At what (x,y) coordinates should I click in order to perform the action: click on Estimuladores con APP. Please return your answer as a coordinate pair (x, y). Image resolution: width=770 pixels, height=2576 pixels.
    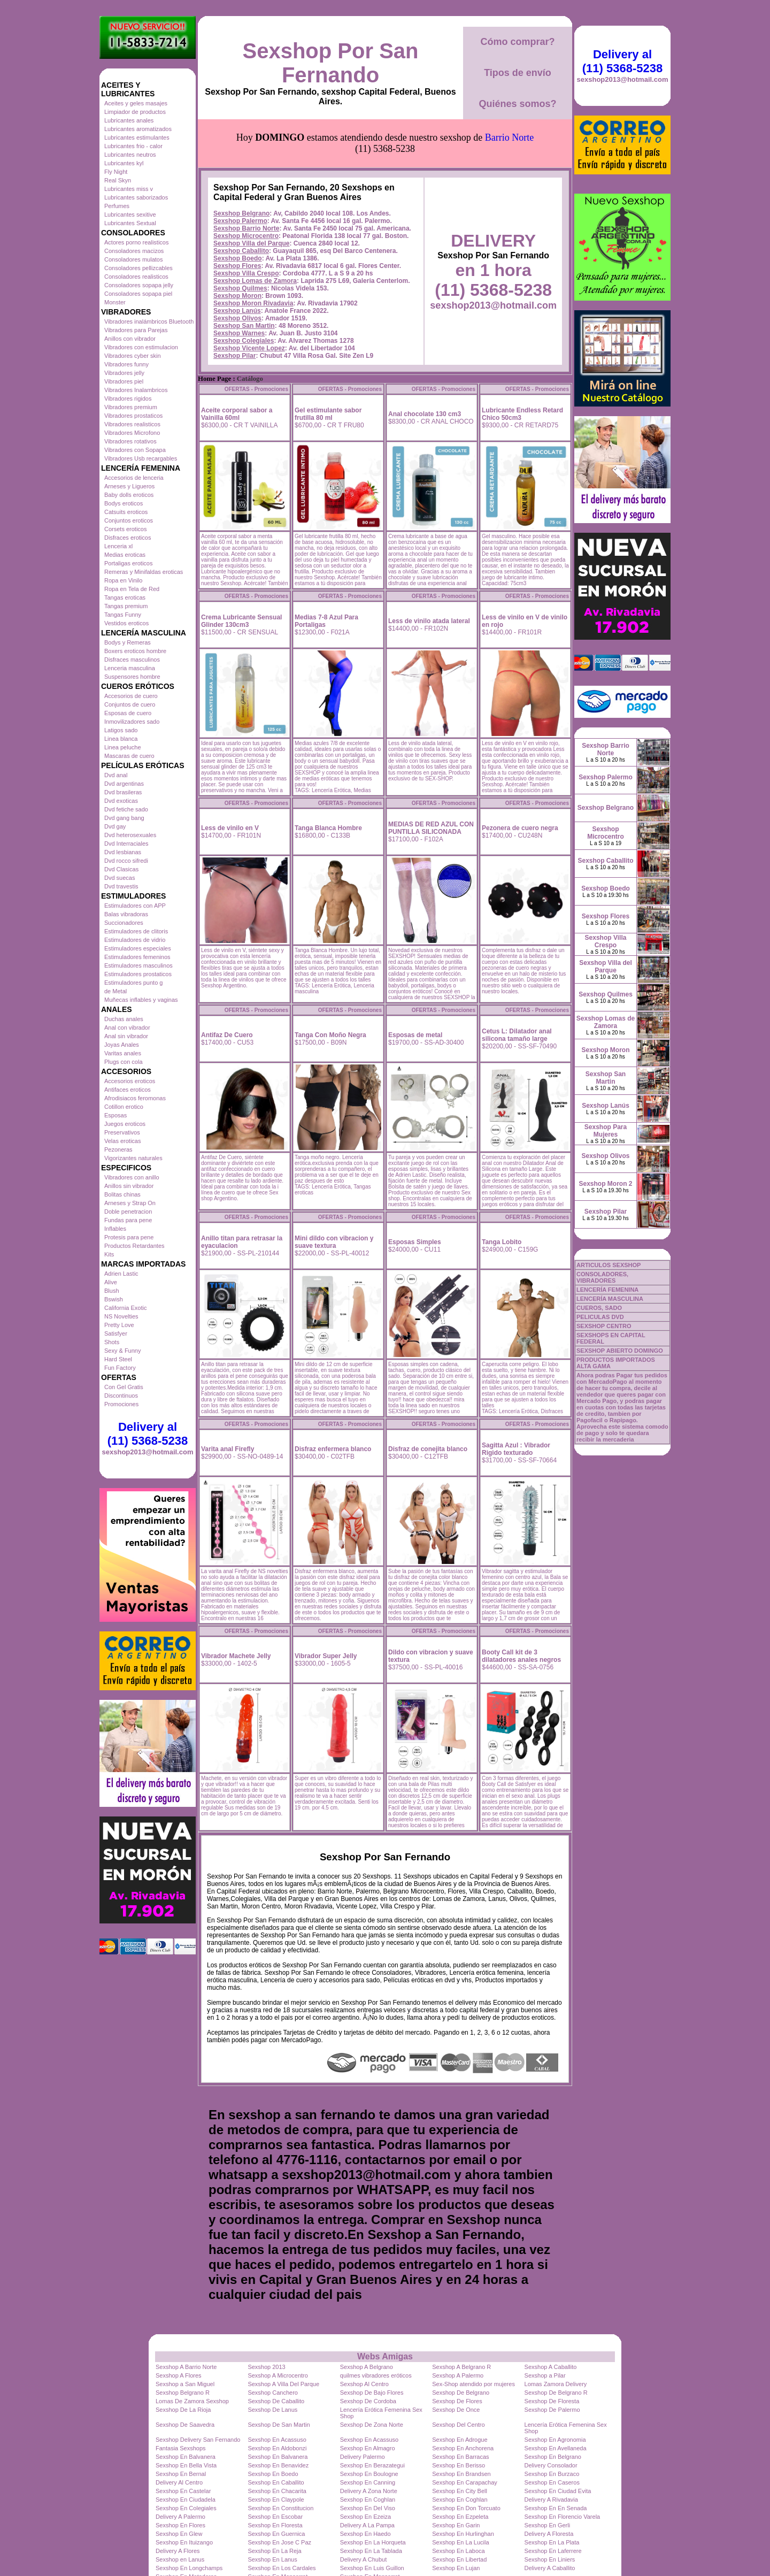
    Looking at the image, I should click on (135, 905).